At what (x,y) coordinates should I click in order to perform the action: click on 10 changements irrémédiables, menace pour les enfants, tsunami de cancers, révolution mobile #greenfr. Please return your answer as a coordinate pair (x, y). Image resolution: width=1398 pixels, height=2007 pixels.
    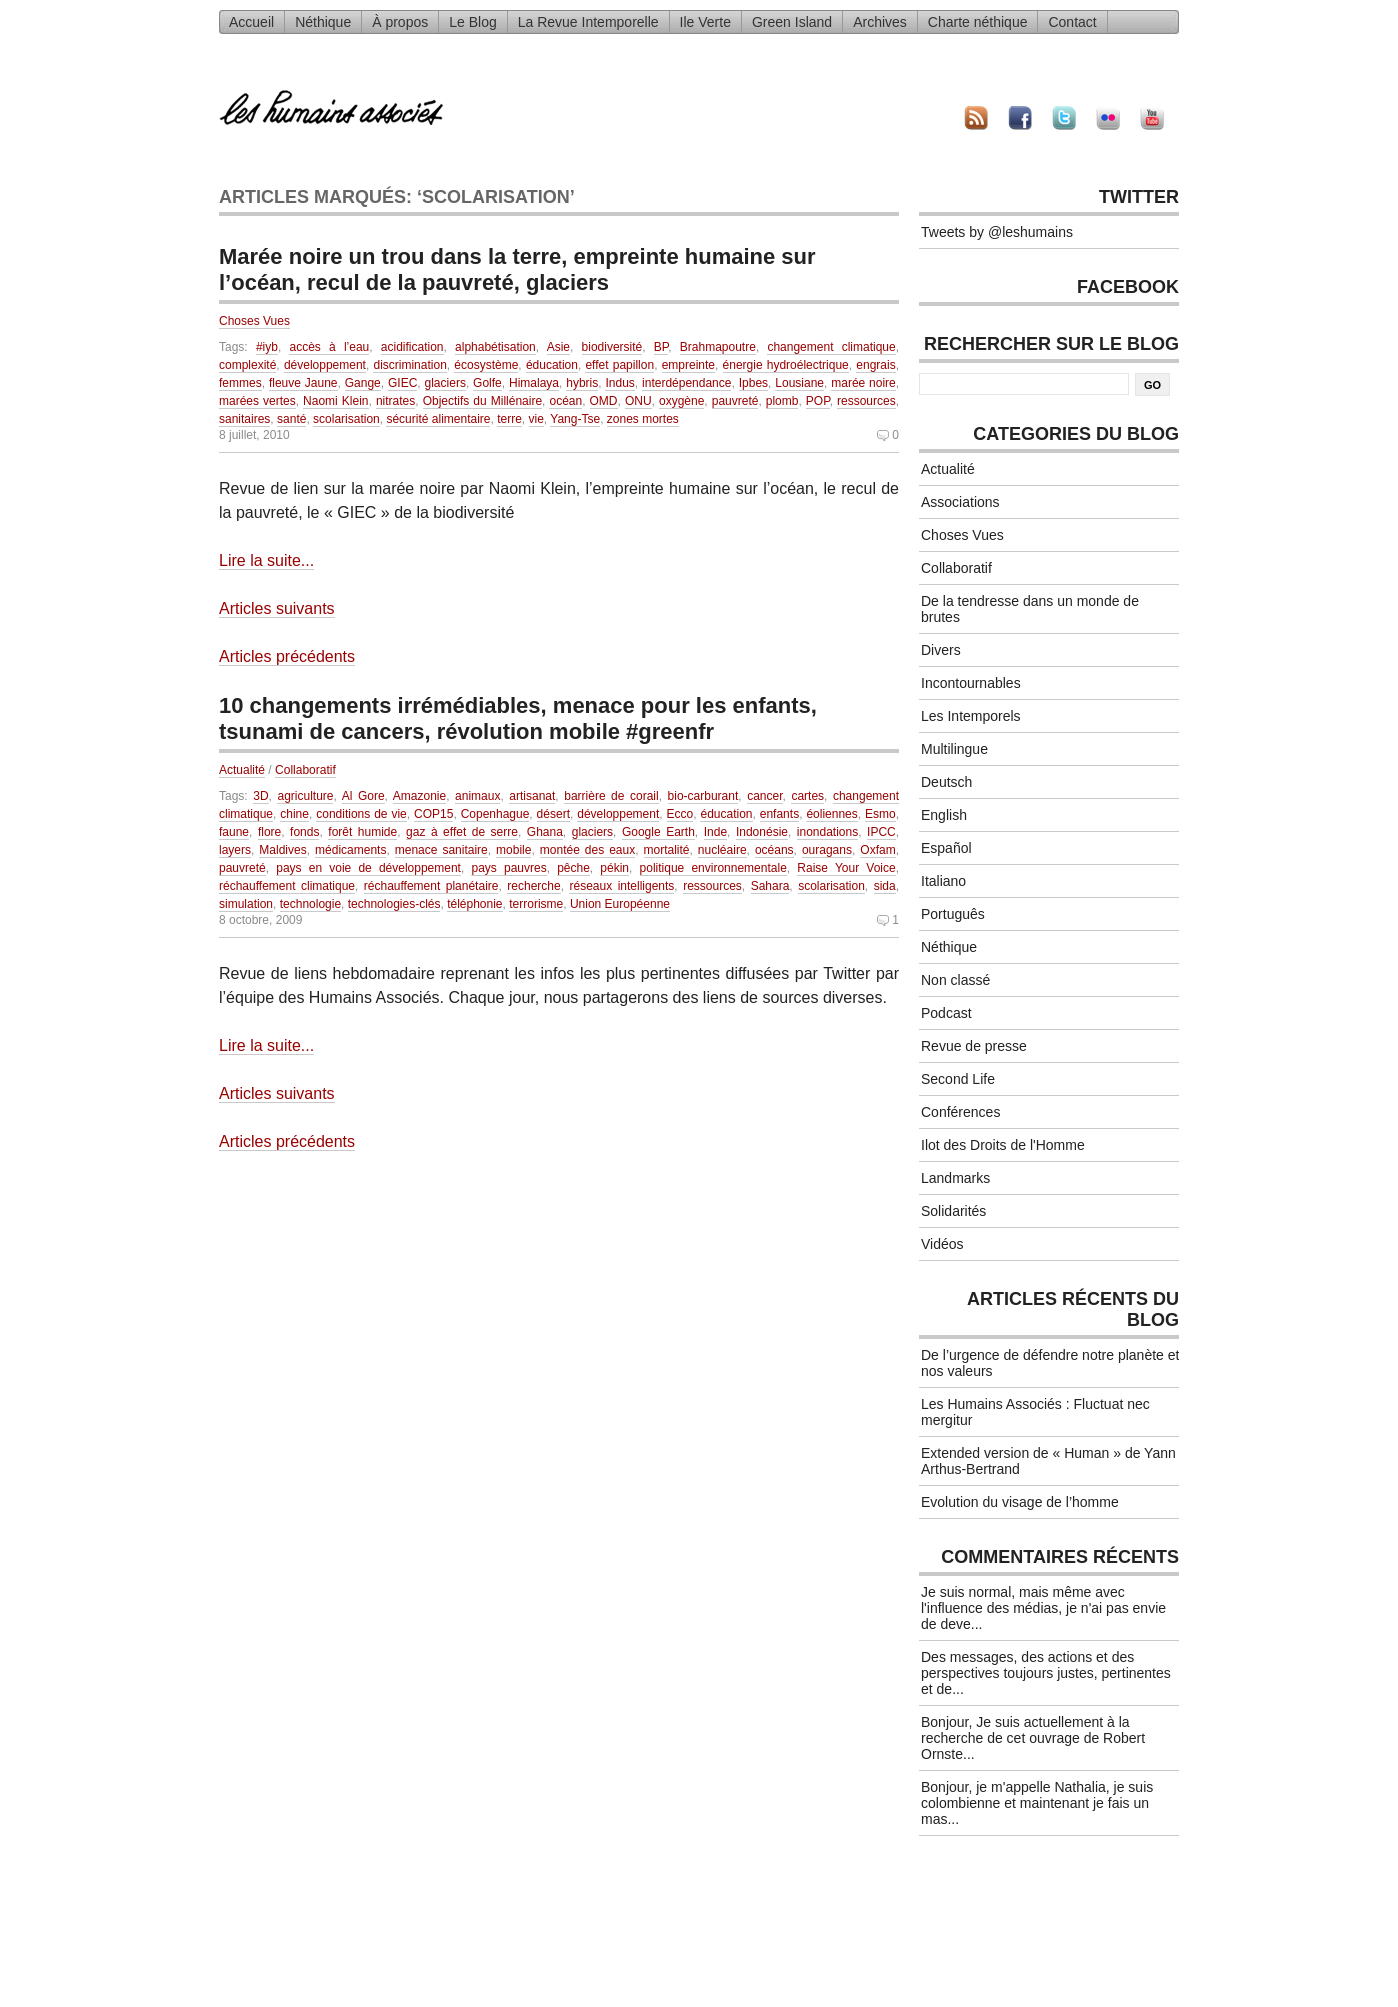
    Looking at the image, I should click on (518, 718).